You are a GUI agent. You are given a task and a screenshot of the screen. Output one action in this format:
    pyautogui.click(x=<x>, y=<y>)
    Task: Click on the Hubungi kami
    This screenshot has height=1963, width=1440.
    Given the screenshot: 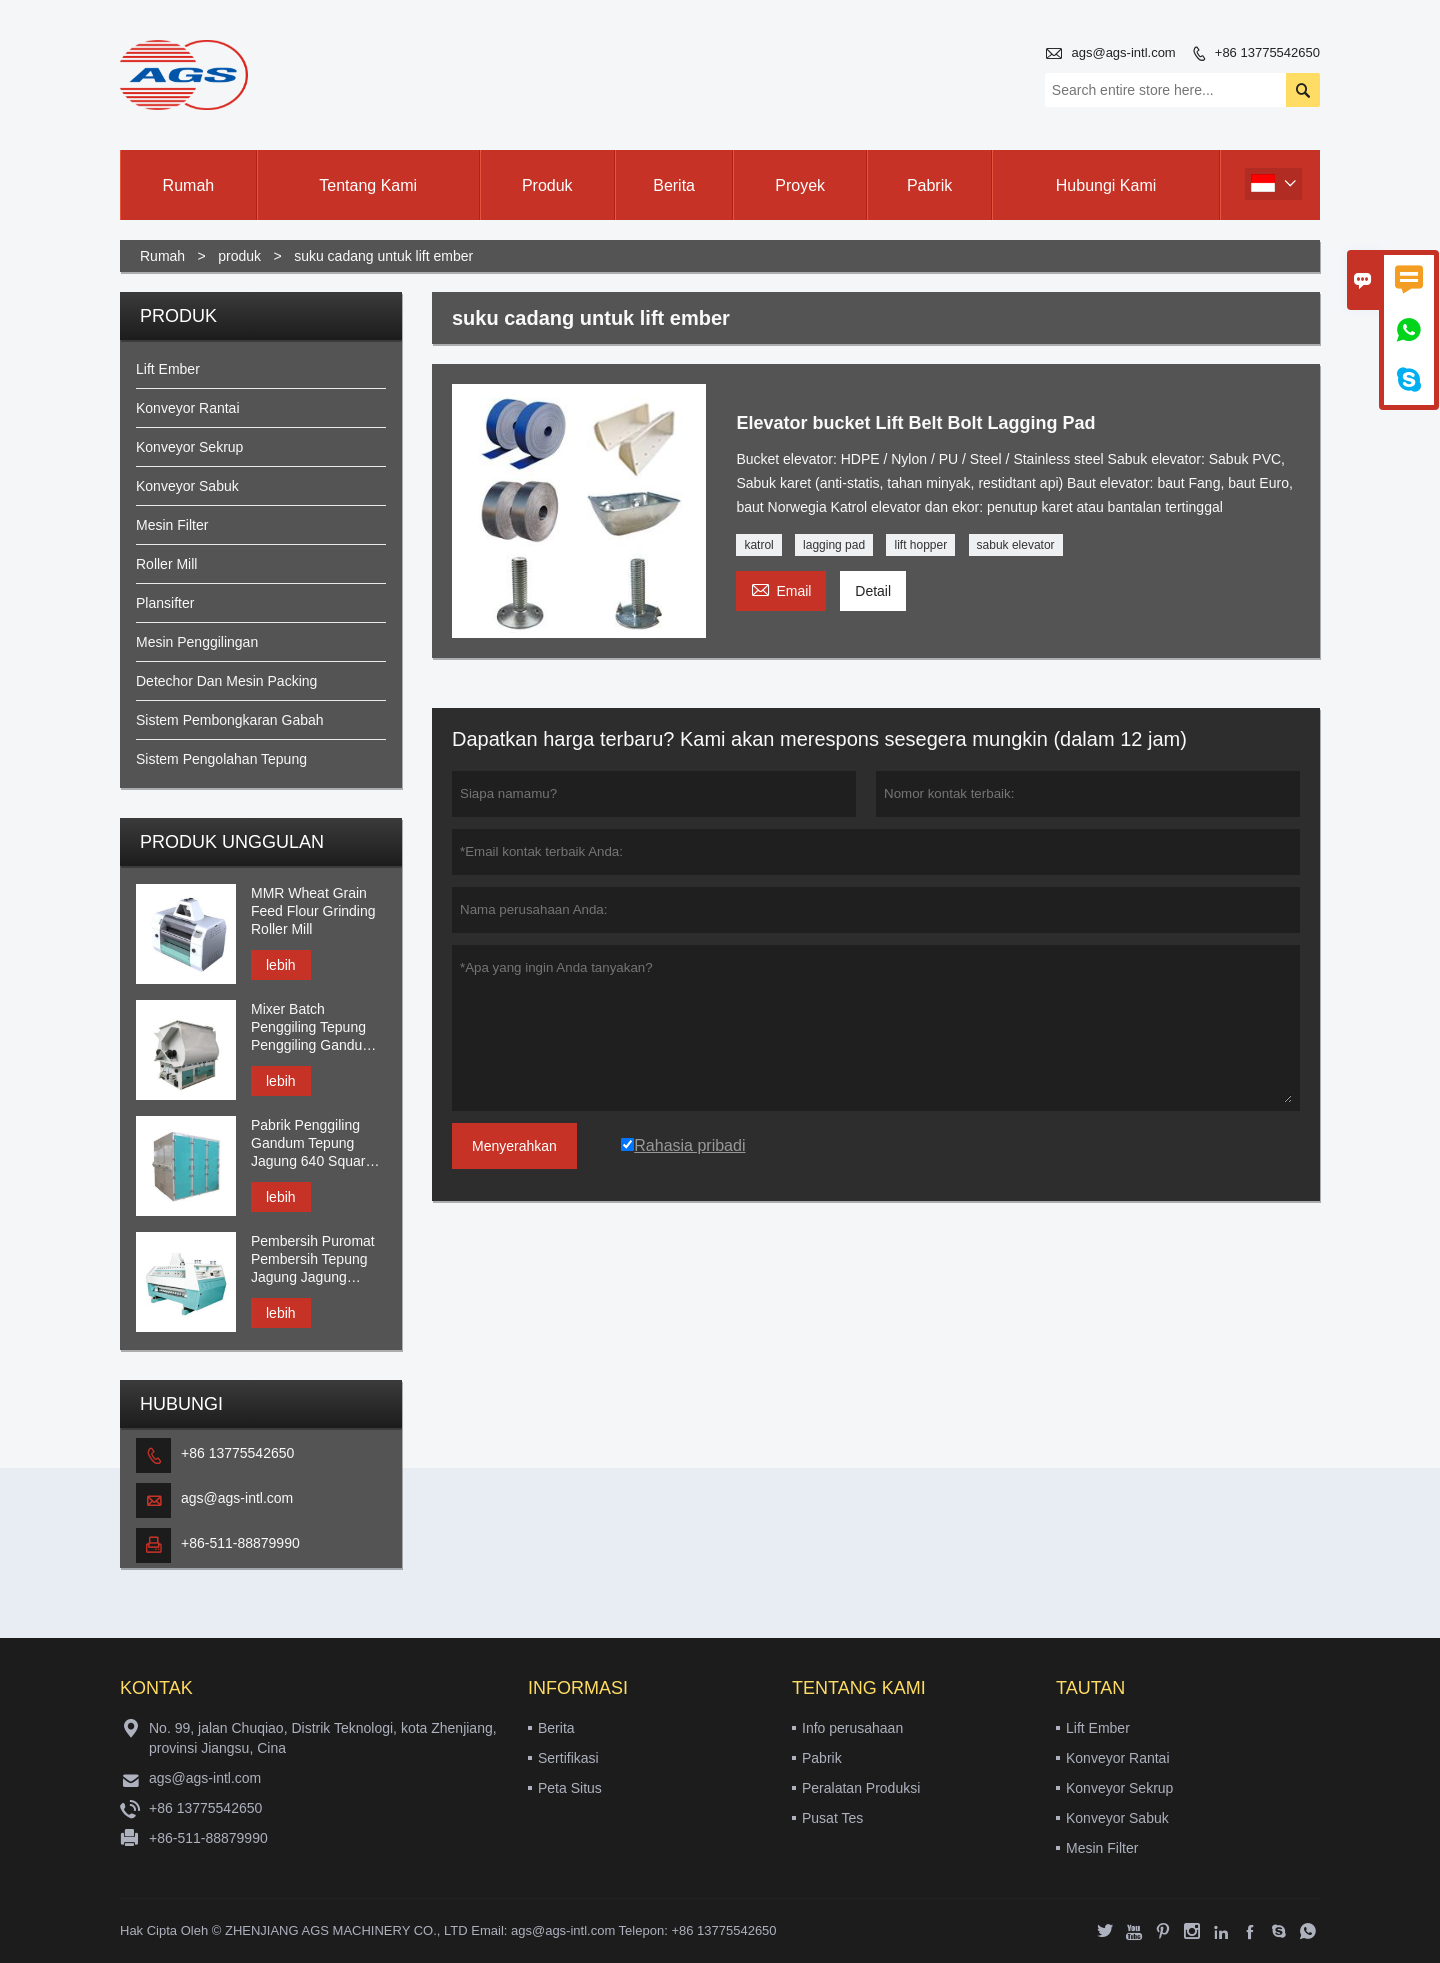 What is the action you would take?
    pyautogui.click(x=1106, y=185)
    